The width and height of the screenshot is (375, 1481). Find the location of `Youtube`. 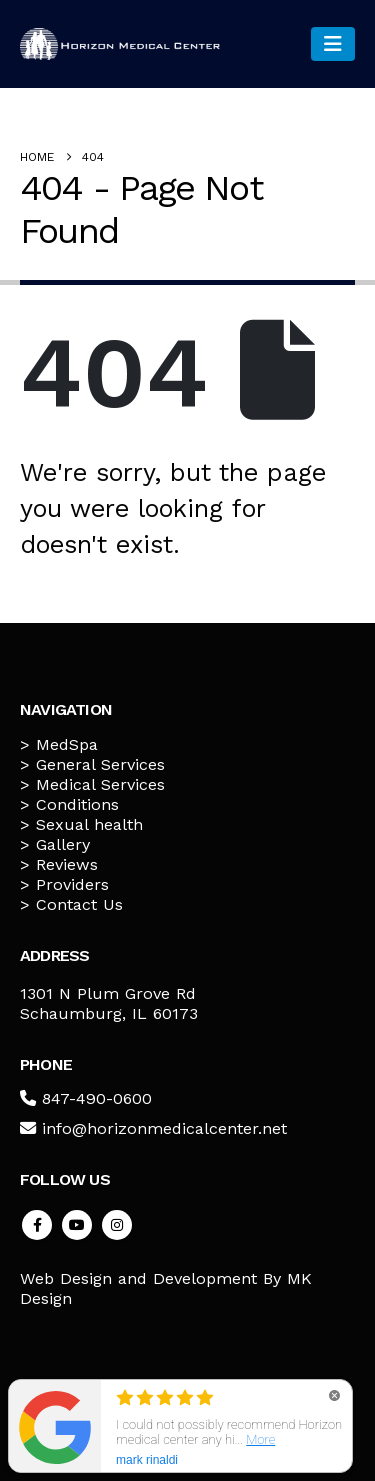

Youtube is located at coordinates (77, 1225).